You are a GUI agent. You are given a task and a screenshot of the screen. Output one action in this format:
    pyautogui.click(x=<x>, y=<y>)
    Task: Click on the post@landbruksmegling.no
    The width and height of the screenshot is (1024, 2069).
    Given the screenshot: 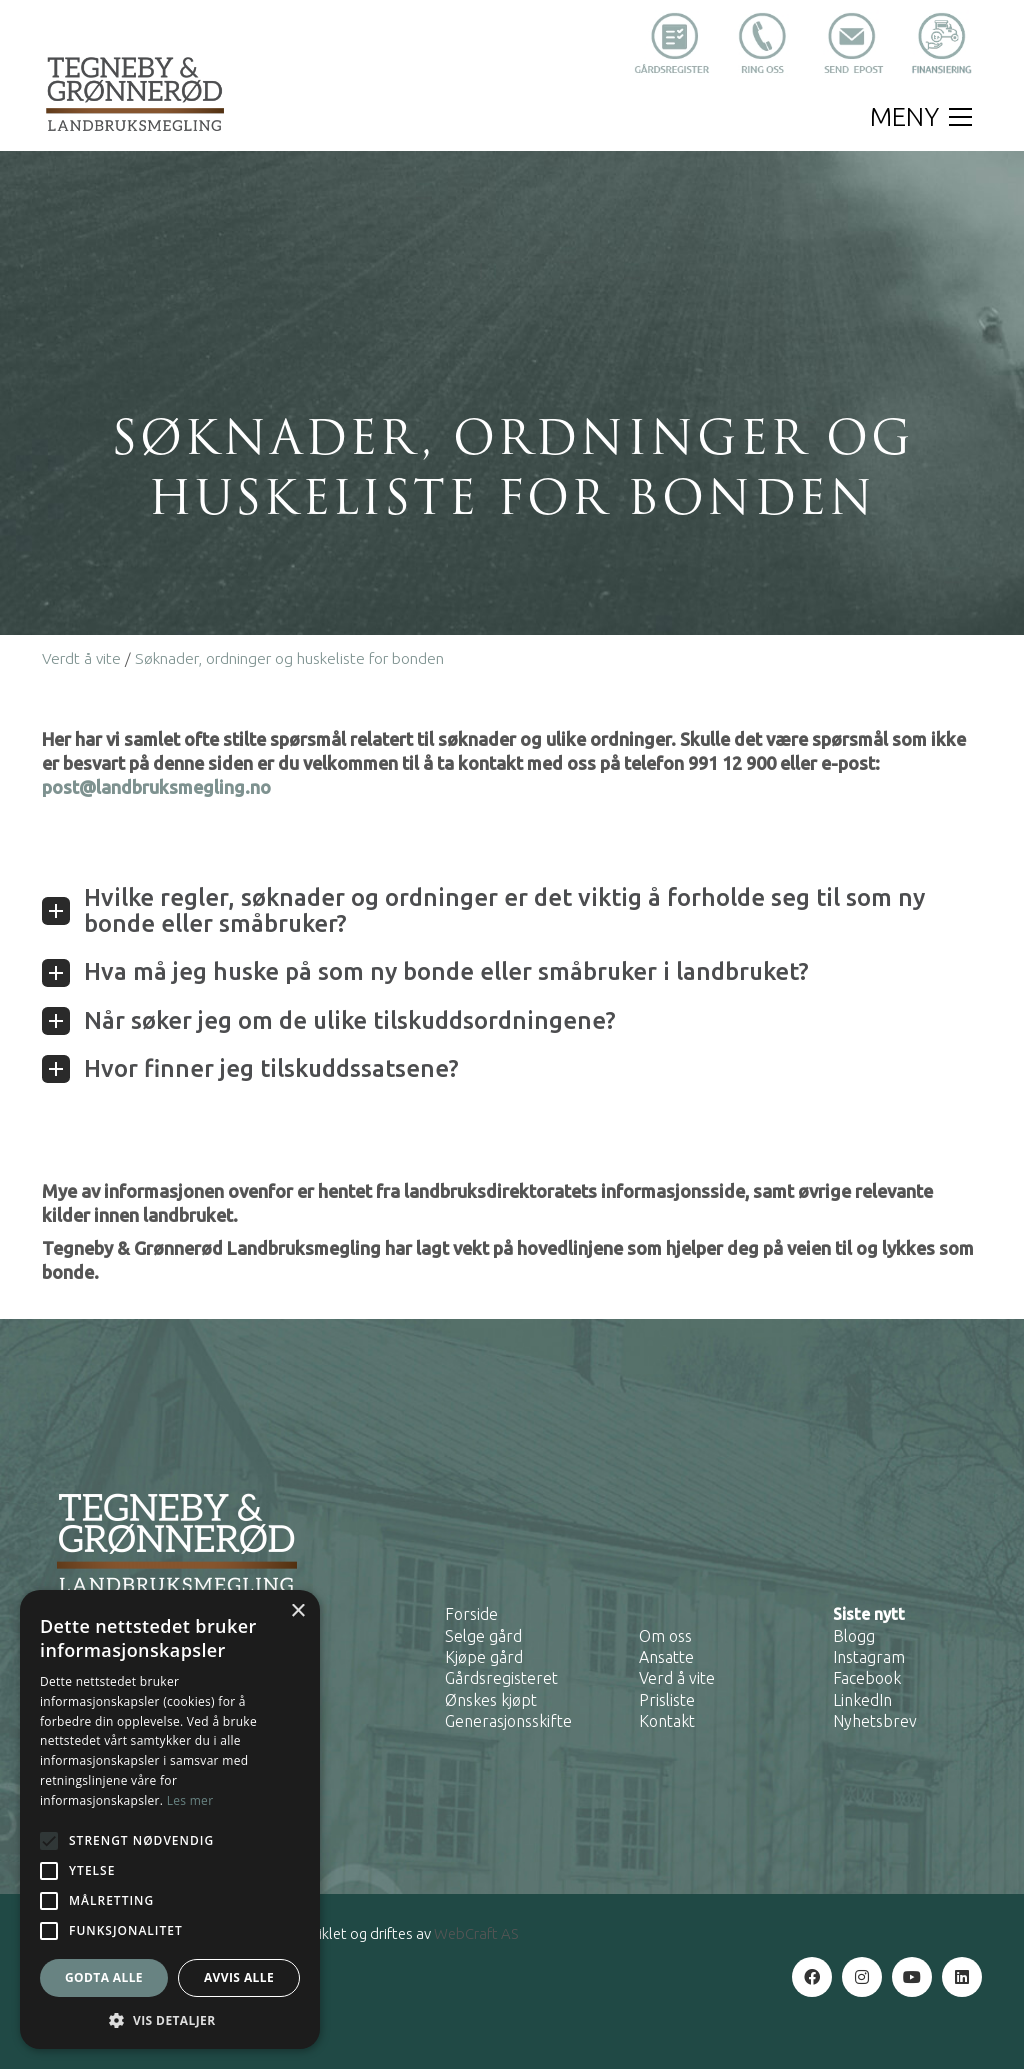 What is the action you would take?
    pyautogui.click(x=156, y=787)
    